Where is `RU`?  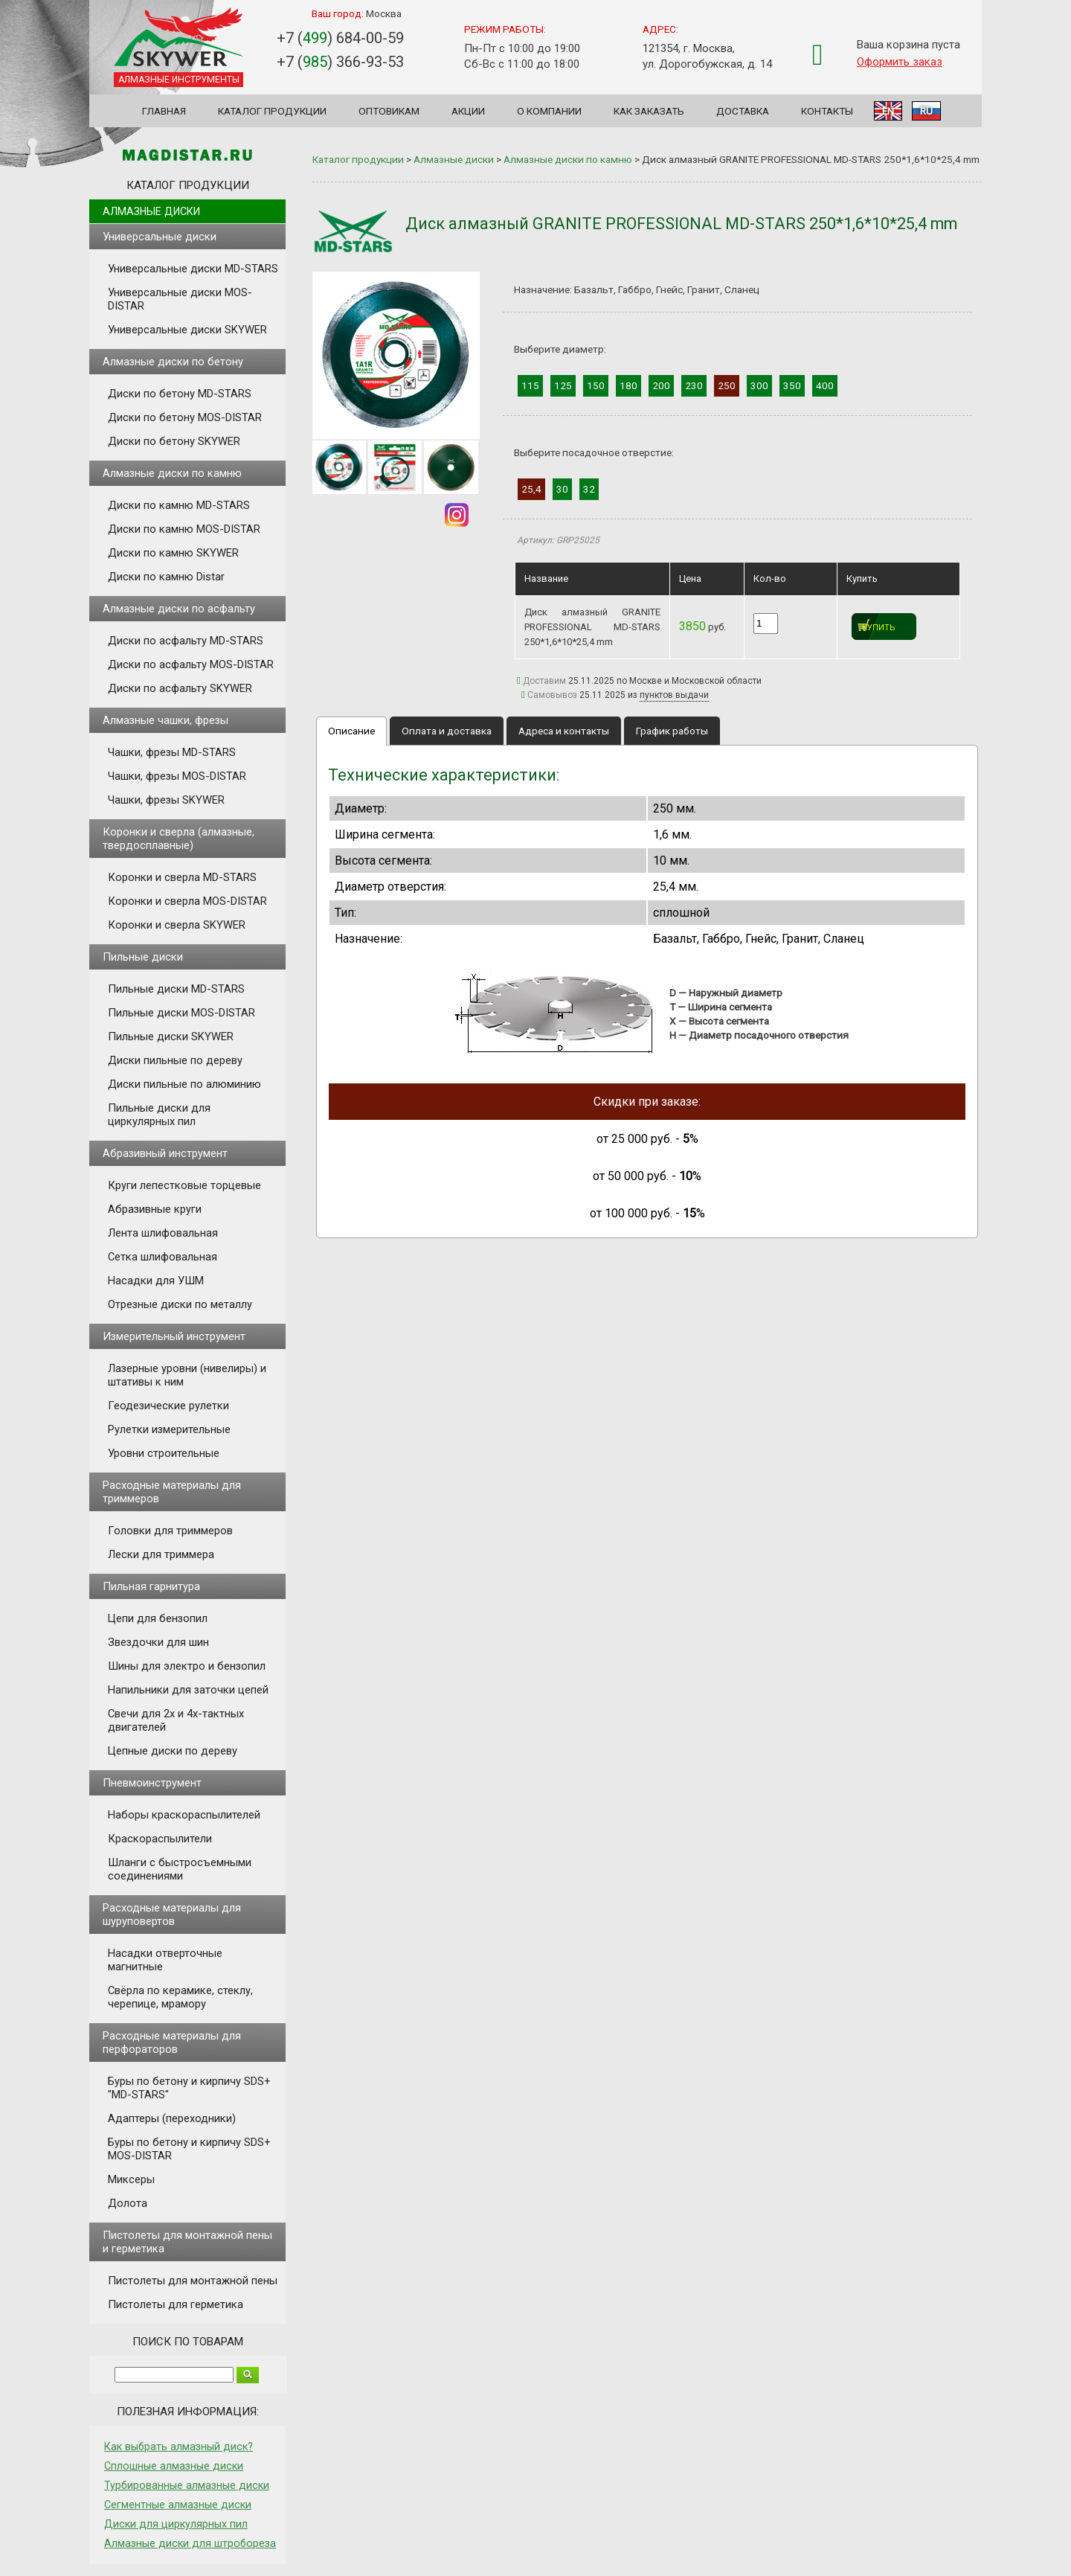
RU is located at coordinates (926, 111).